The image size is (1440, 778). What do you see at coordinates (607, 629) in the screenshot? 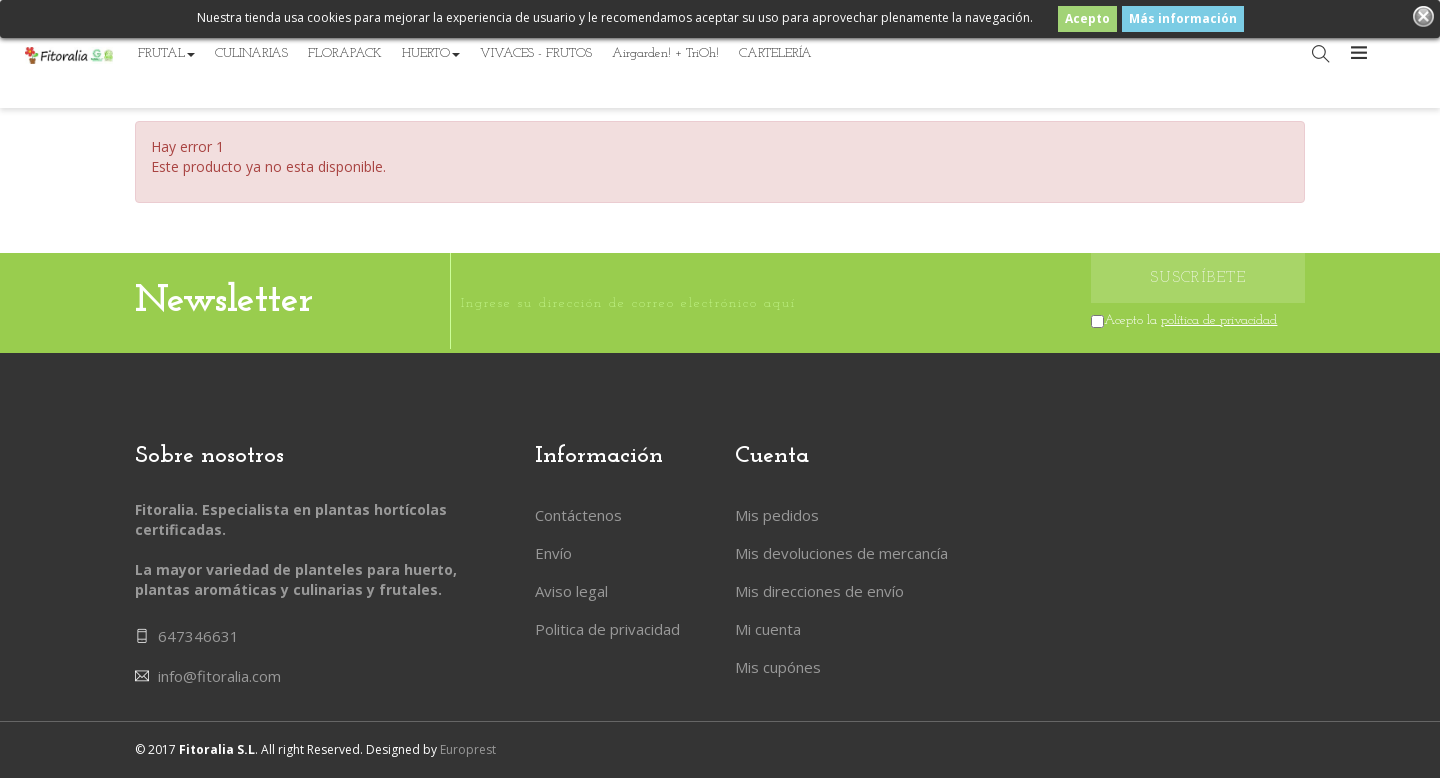
I see `Politica de privacidad` at bounding box center [607, 629].